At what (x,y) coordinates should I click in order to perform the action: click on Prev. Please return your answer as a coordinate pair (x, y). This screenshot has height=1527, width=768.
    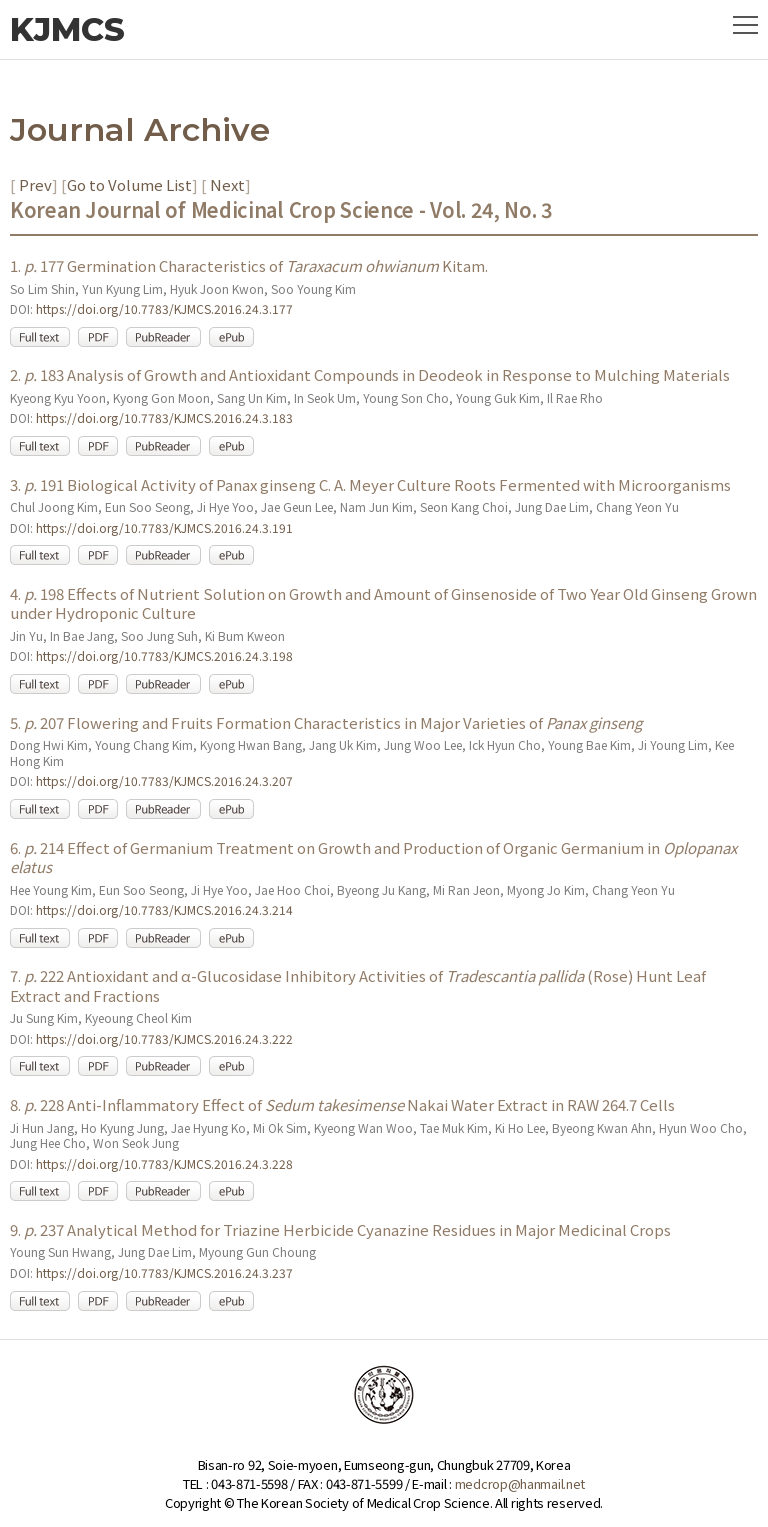
    Looking at the image, I should click on (34, 184).